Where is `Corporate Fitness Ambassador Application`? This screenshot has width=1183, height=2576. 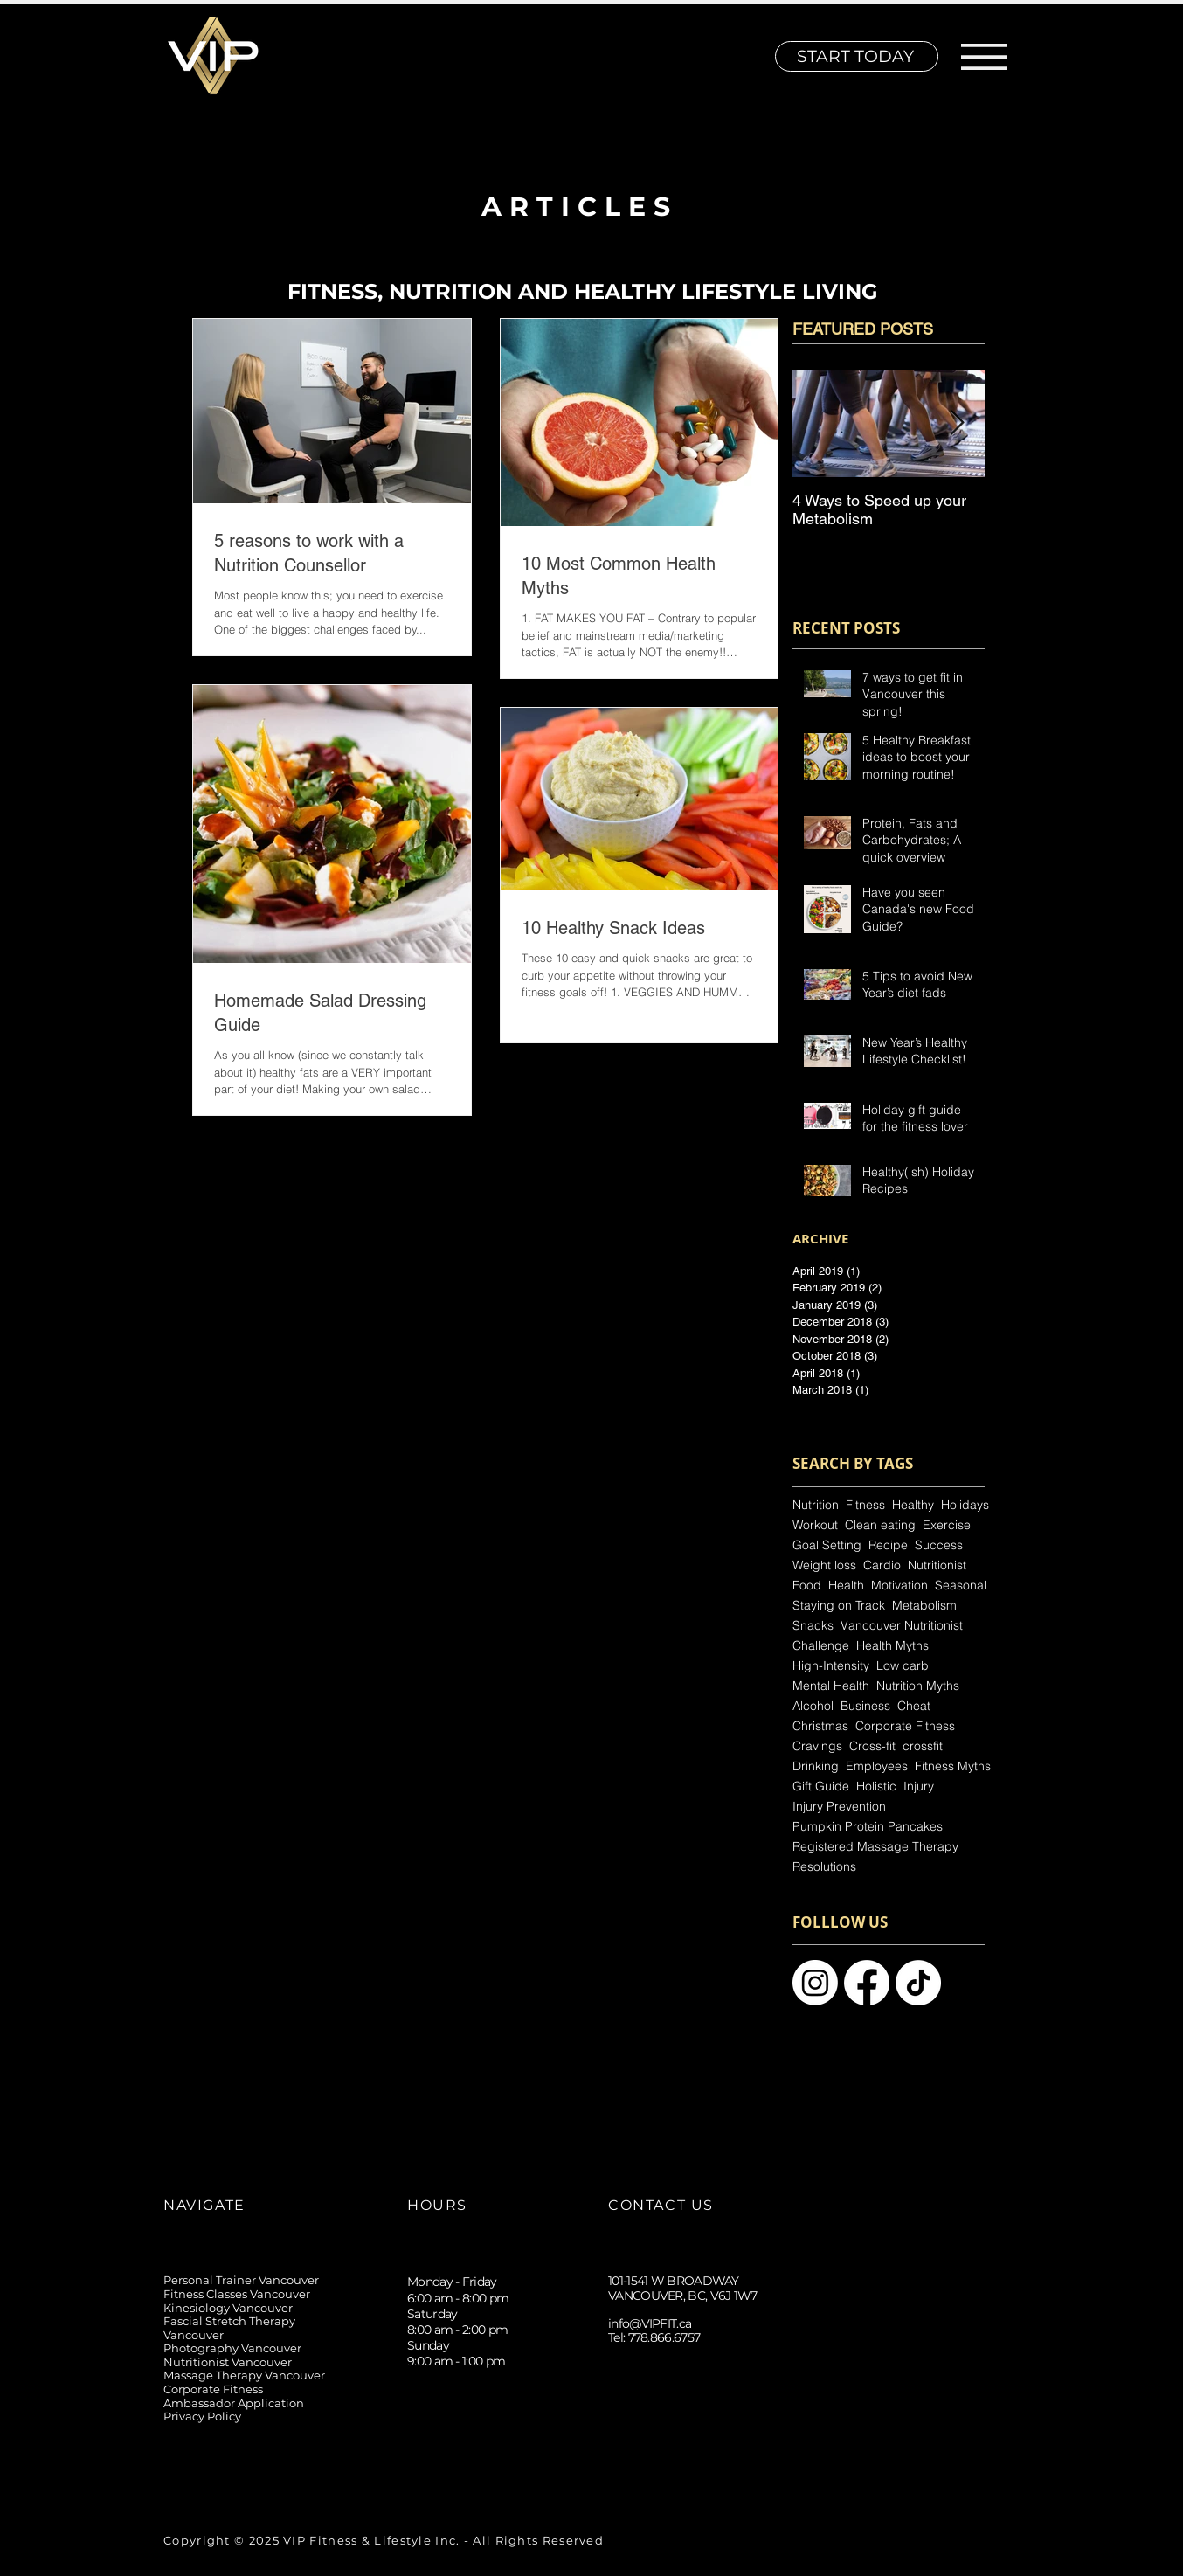
Corporate Fitness Ambassador Application is located at coordinates (233, 2396).